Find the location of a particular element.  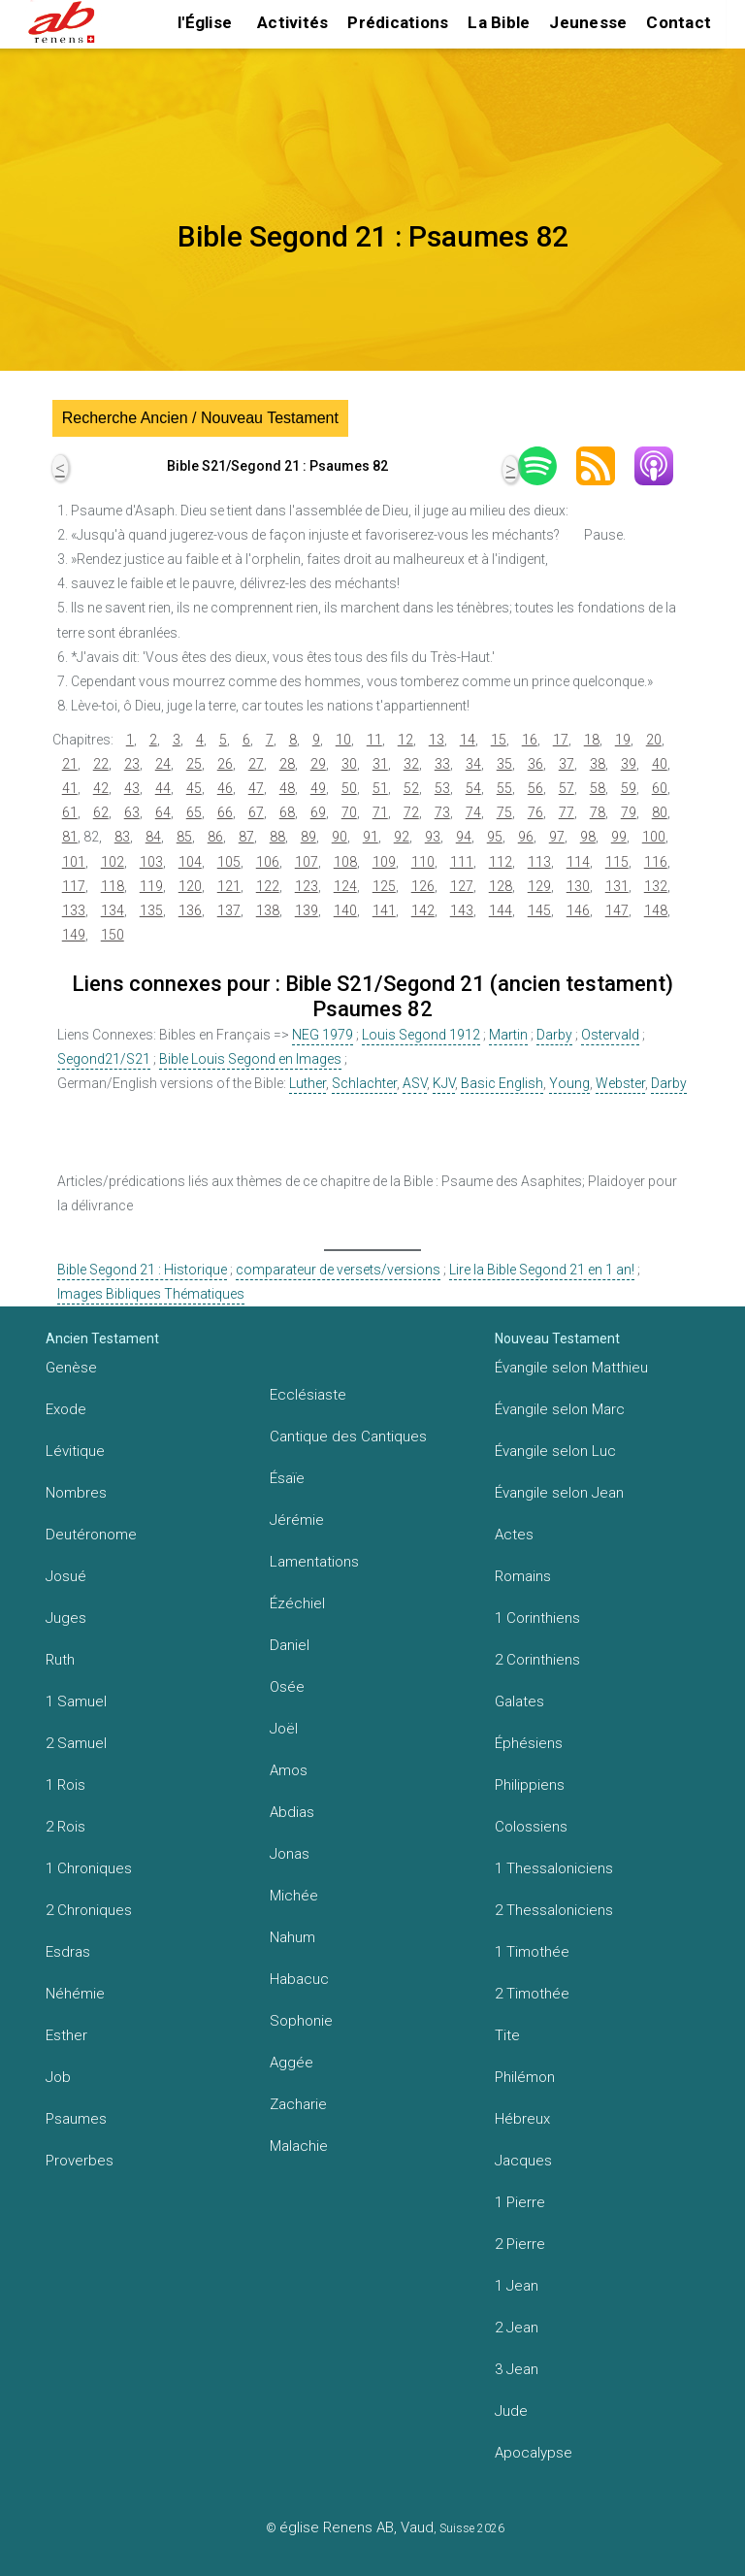

138 is located at coordinates (267, 910).